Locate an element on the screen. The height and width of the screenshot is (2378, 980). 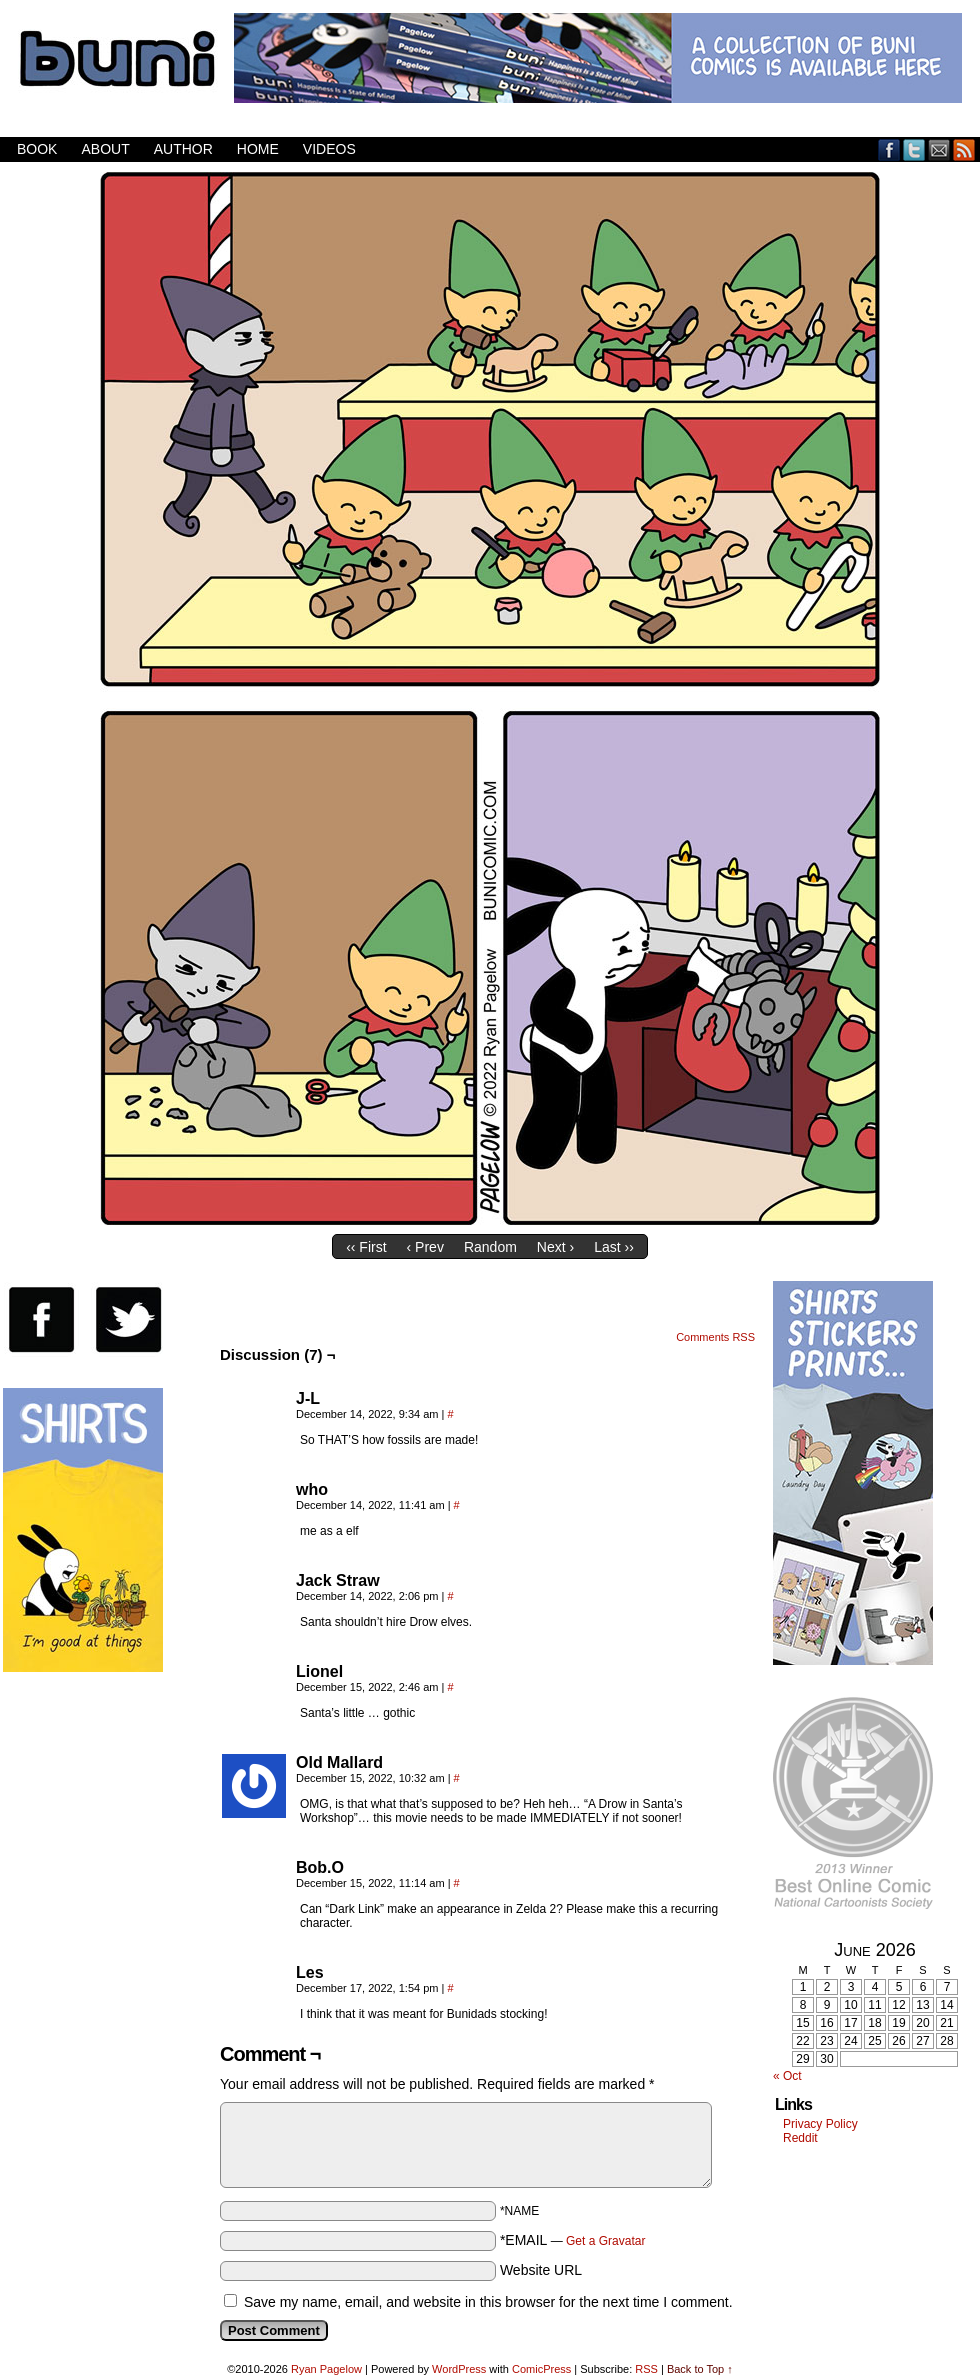
Book is located at coordinates (37, 149).